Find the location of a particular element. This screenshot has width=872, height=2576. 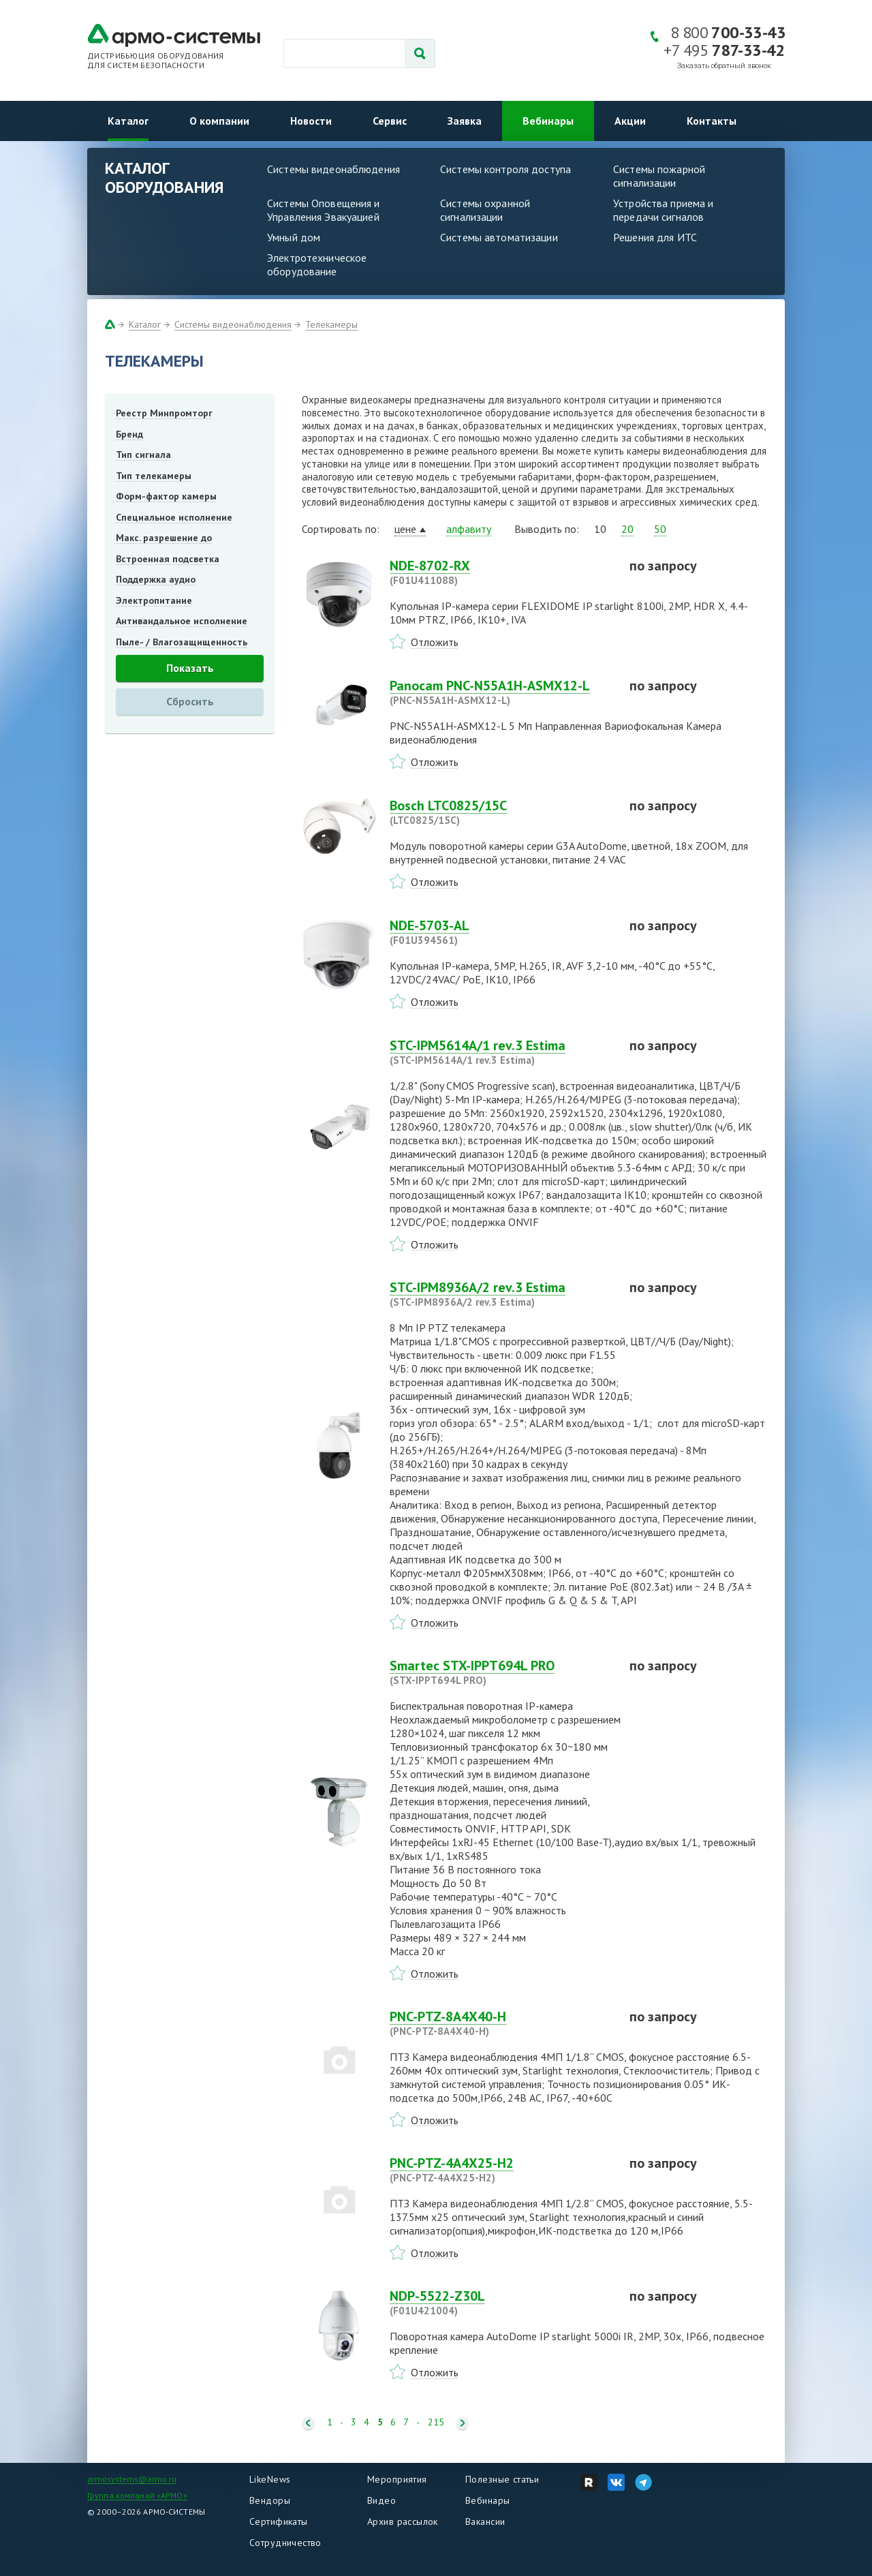

Сотрудничество is located at coordinates (285, 2542).